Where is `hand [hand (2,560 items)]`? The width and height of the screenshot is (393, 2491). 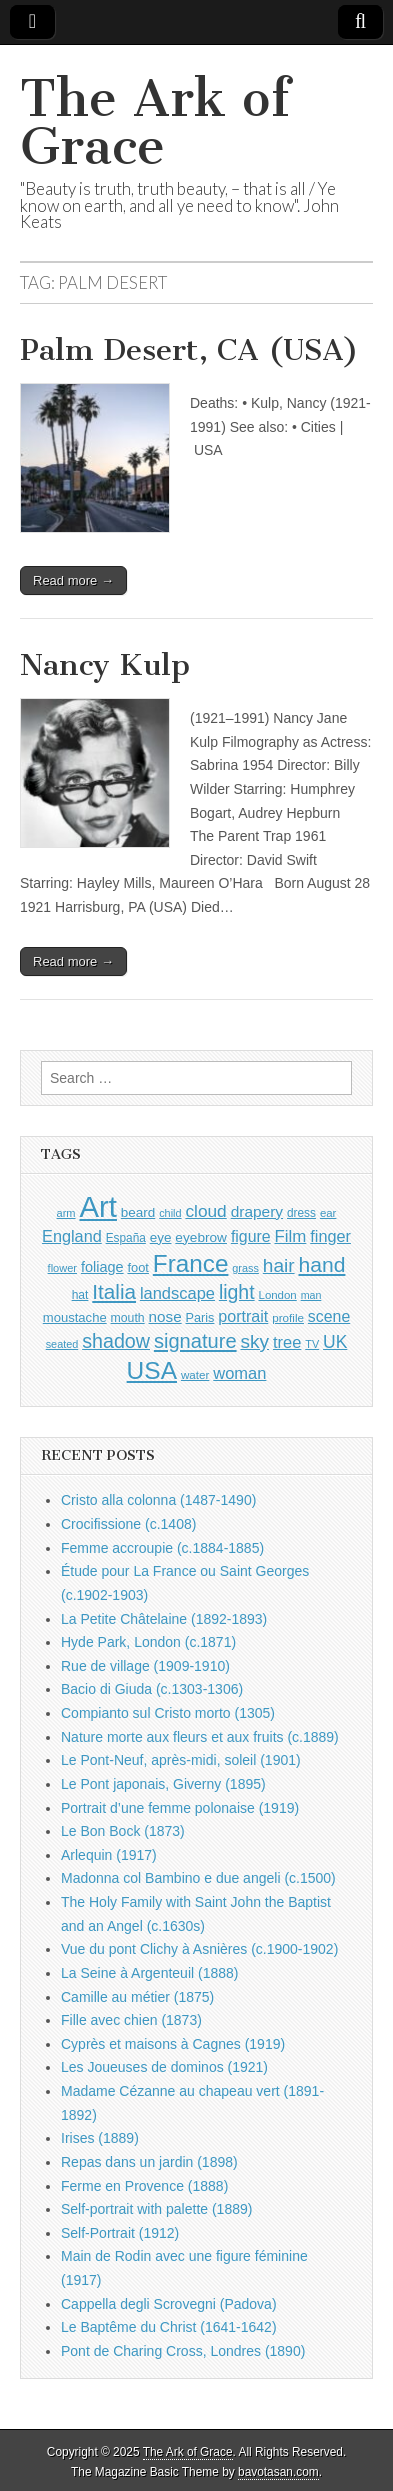 hand [hand (2,560 items)] is located at coordinates (321, 1264).